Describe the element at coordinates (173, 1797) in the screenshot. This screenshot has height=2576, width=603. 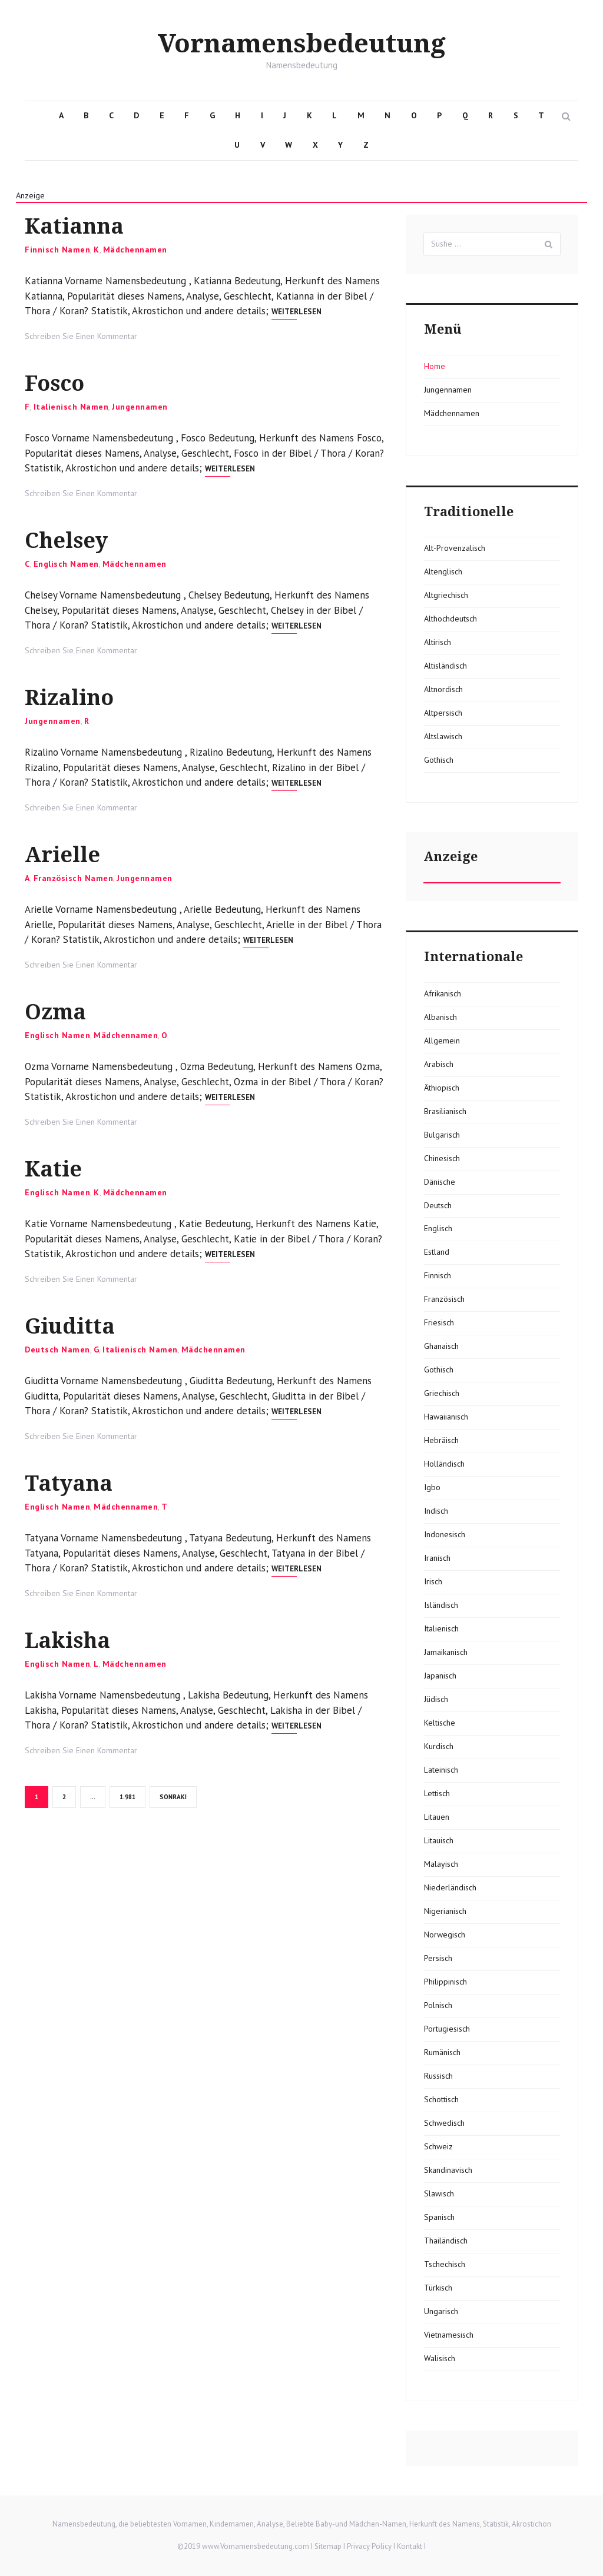
I see `Sonraki` at that location.